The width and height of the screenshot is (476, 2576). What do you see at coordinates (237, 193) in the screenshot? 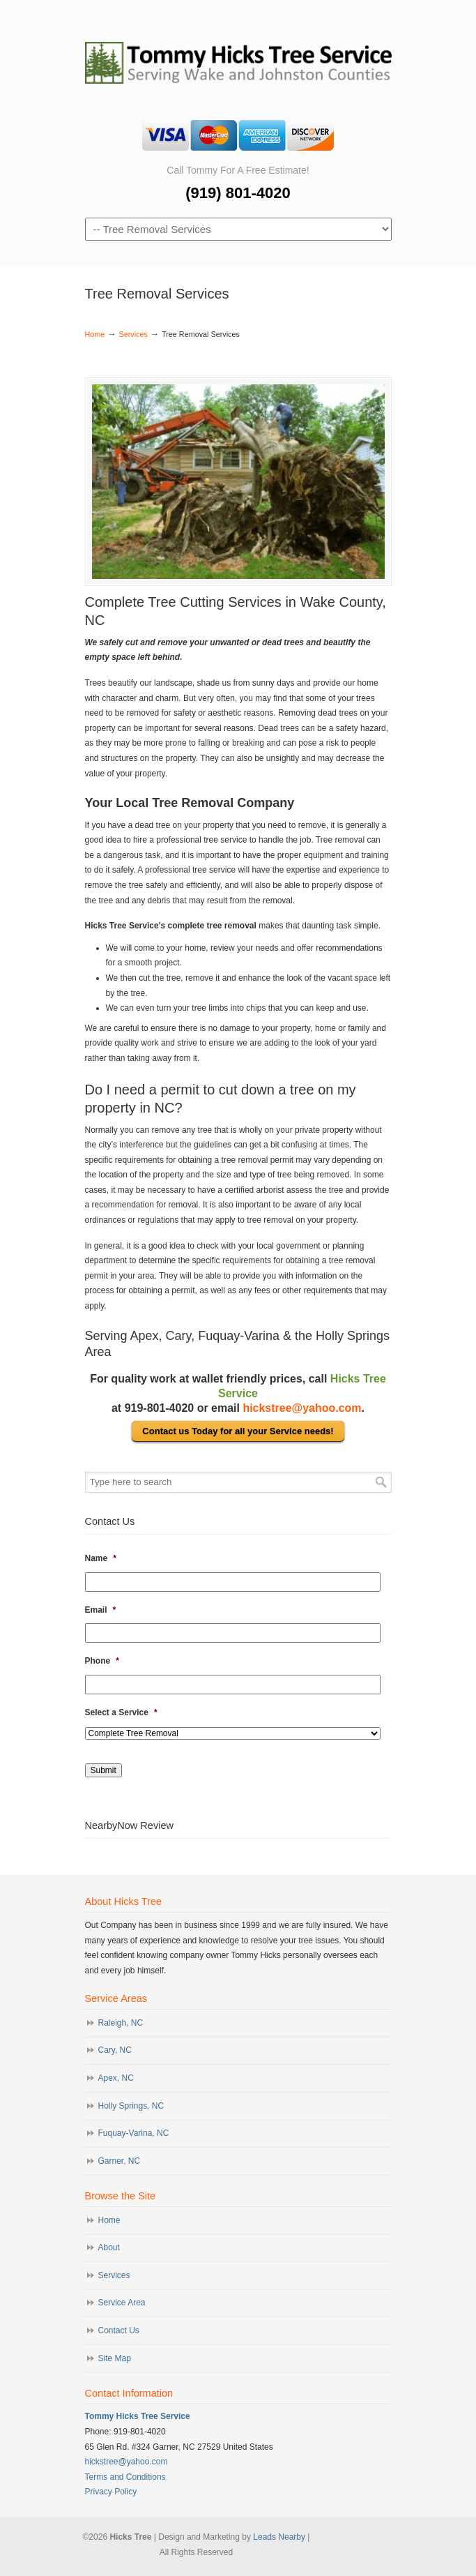
I see `(919) 801-4020` at bounding box center [237, 193].